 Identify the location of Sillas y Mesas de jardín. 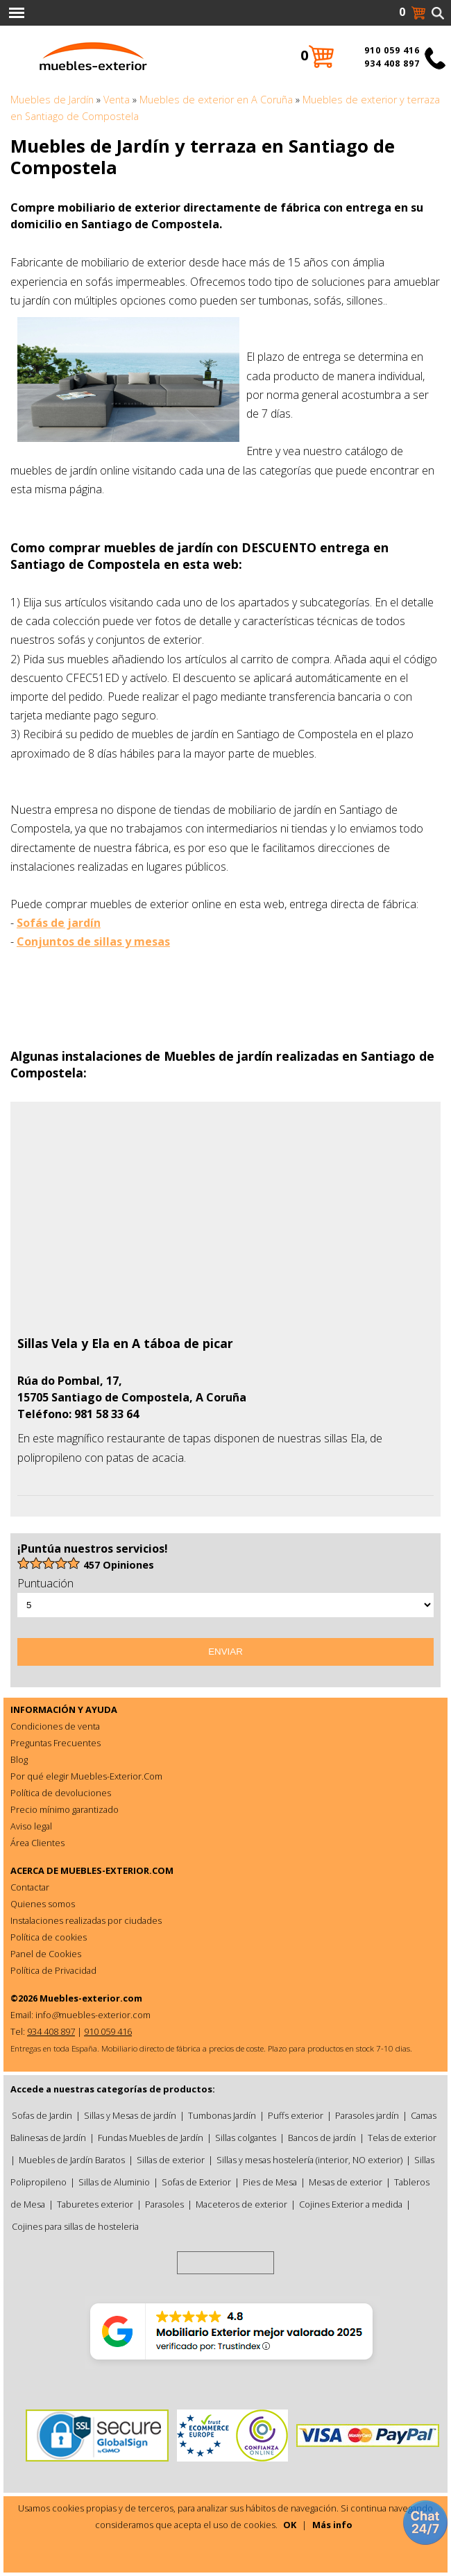
(130, 2115).